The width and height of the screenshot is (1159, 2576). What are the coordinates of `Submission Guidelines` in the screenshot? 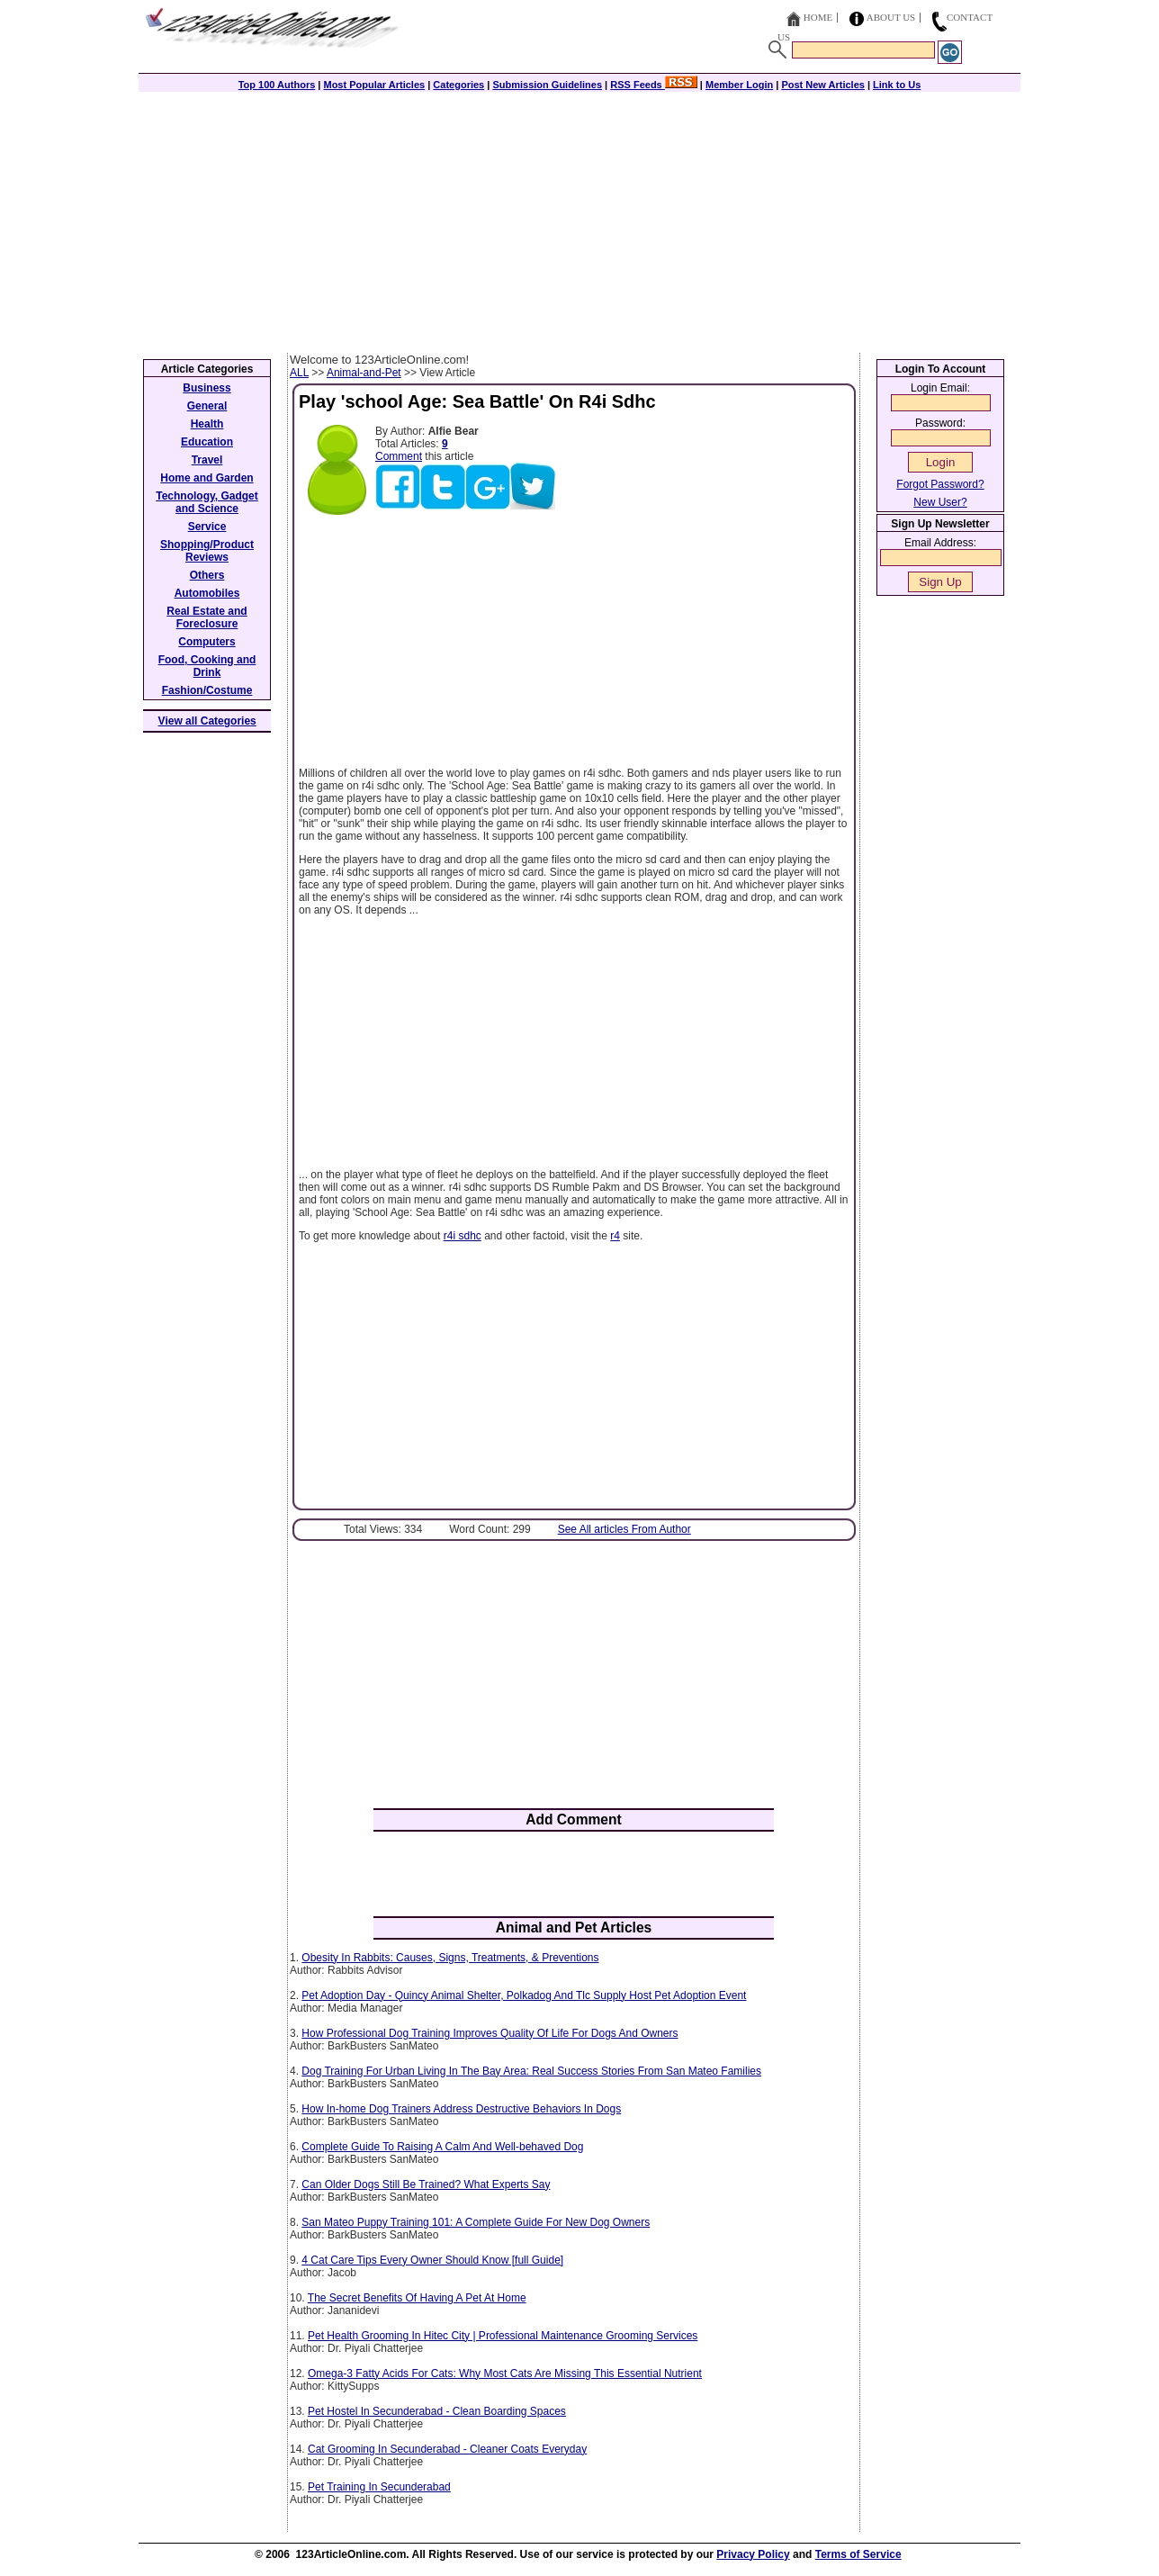 It's located at (547, 84).